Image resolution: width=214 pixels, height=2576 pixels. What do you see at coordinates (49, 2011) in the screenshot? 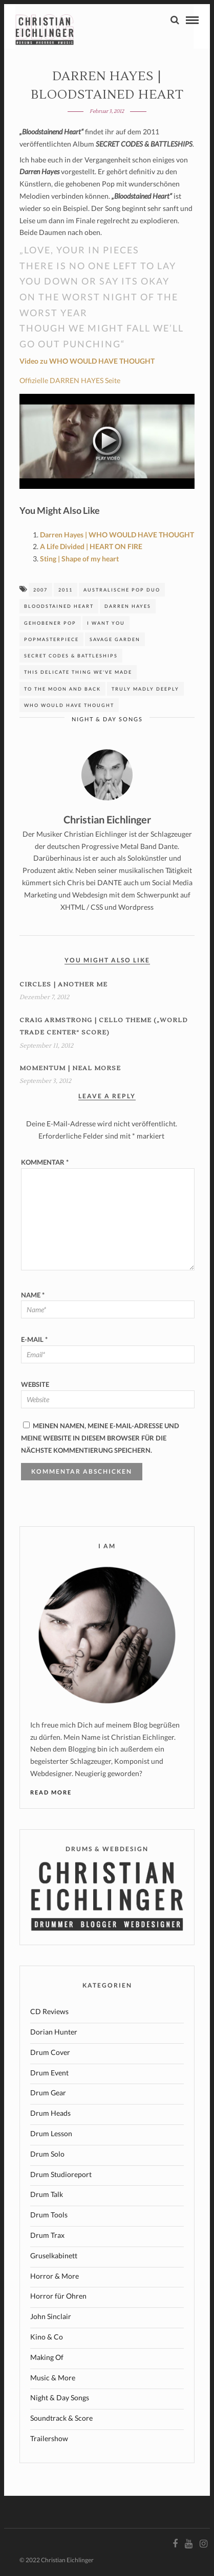
I see `CD Reviews` at bounding box center [49, 2011].